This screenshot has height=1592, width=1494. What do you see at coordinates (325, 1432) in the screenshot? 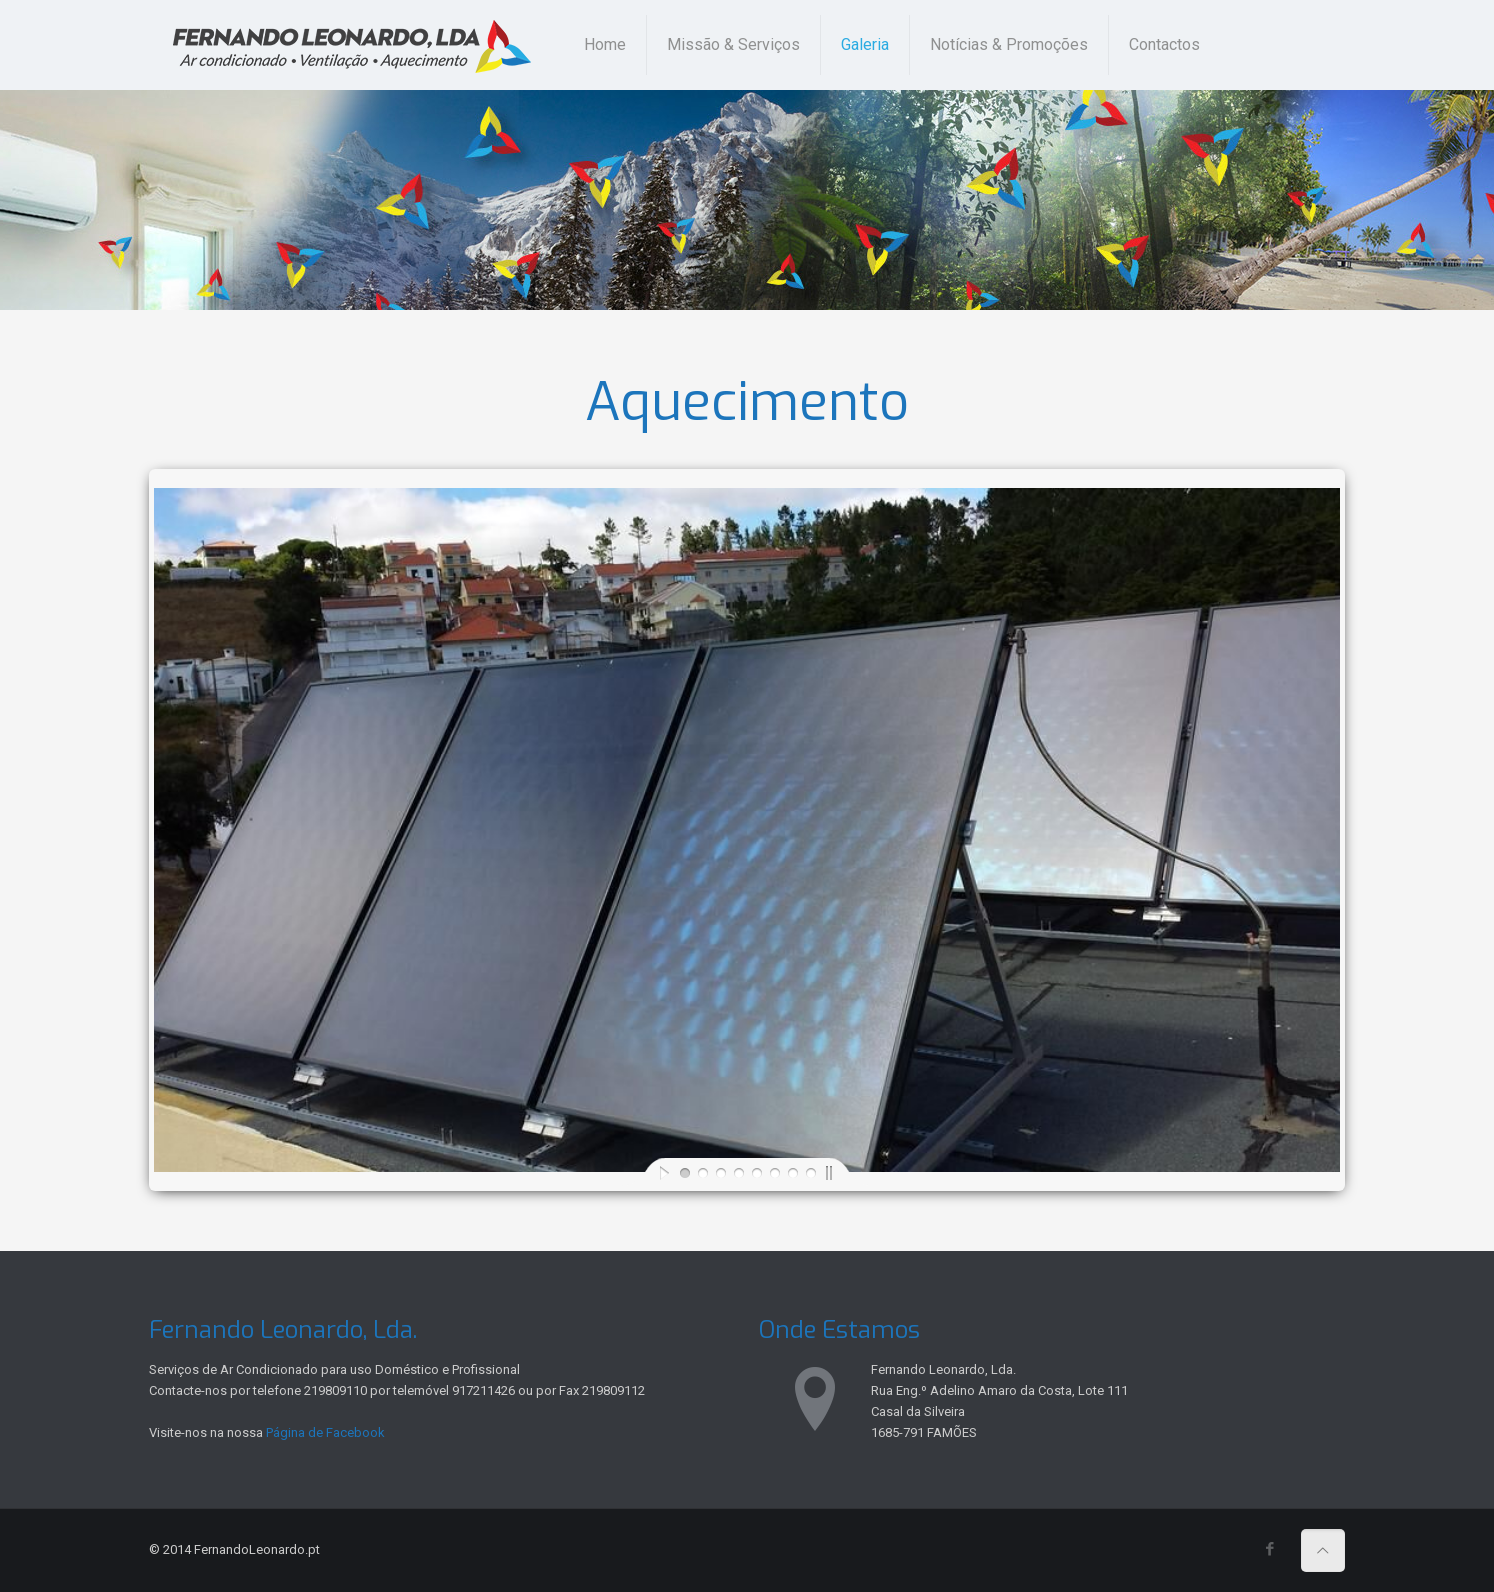
I see `Página de Facebook` at bounding box center [325, 1432].